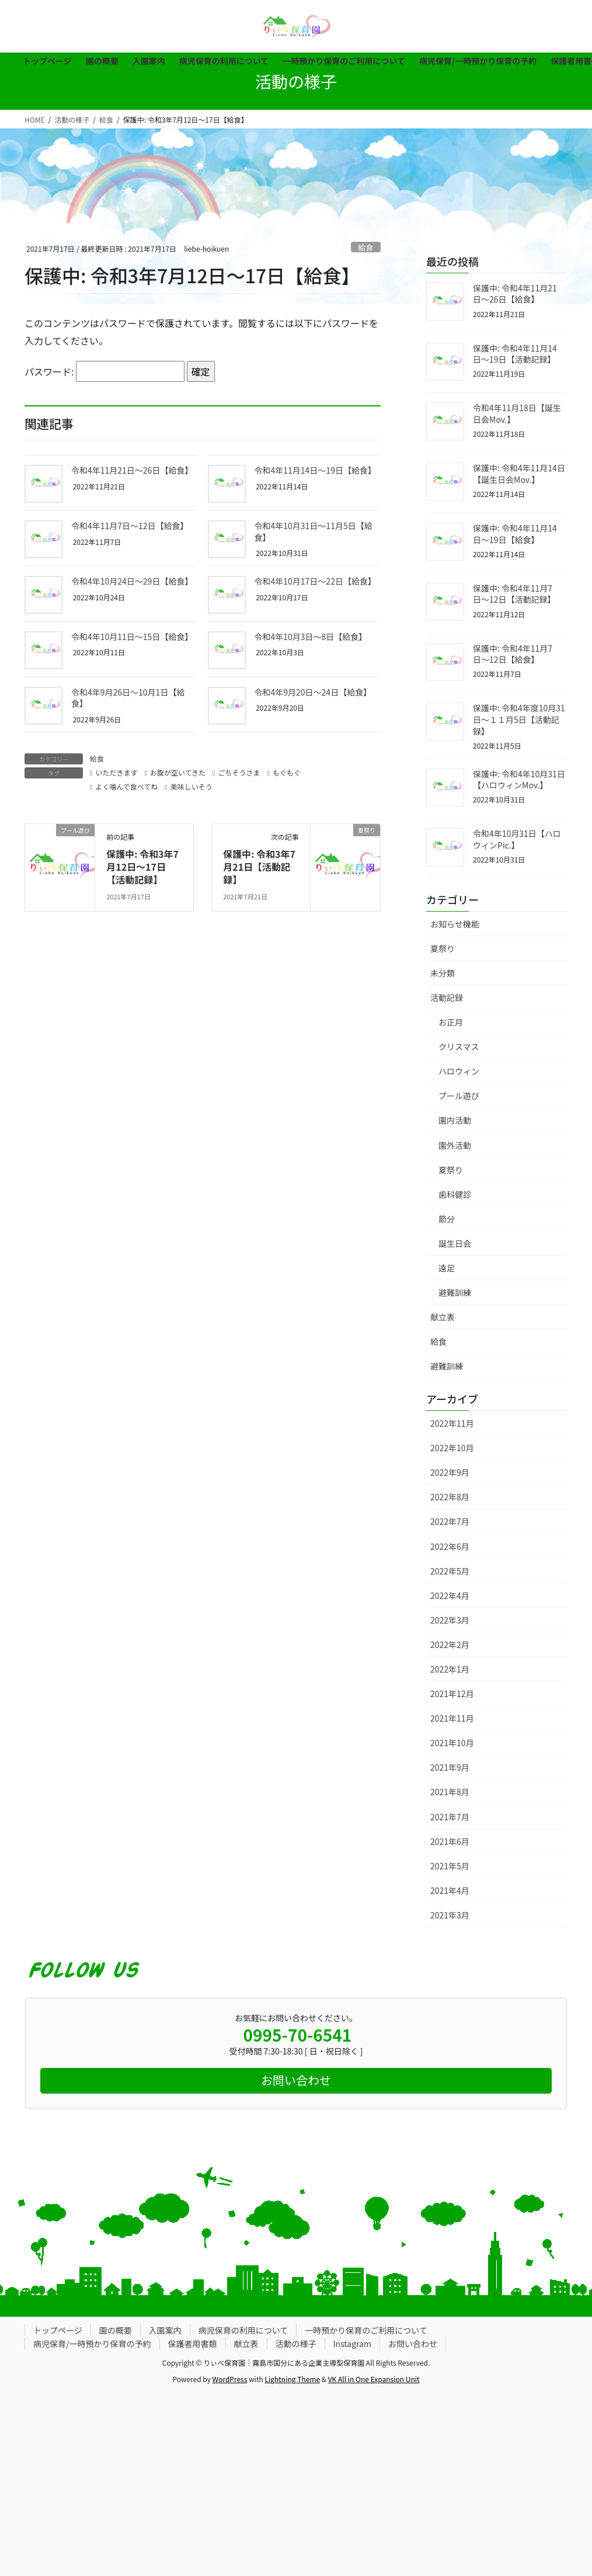  I want to click on 2022年7月, so click(449, 1521).